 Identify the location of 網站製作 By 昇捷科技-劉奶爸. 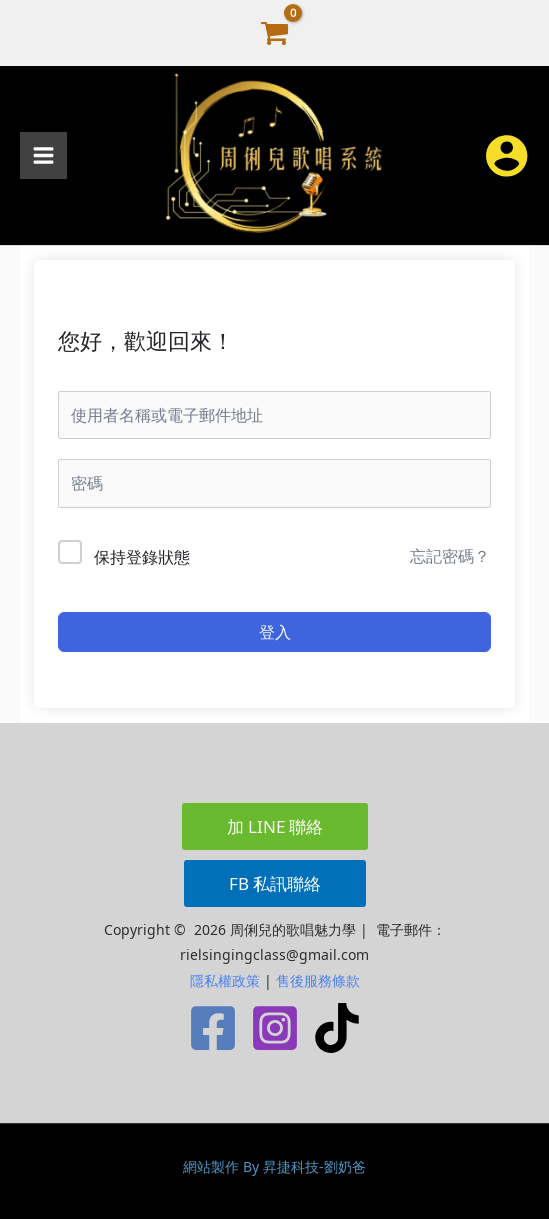
(274, 1166).